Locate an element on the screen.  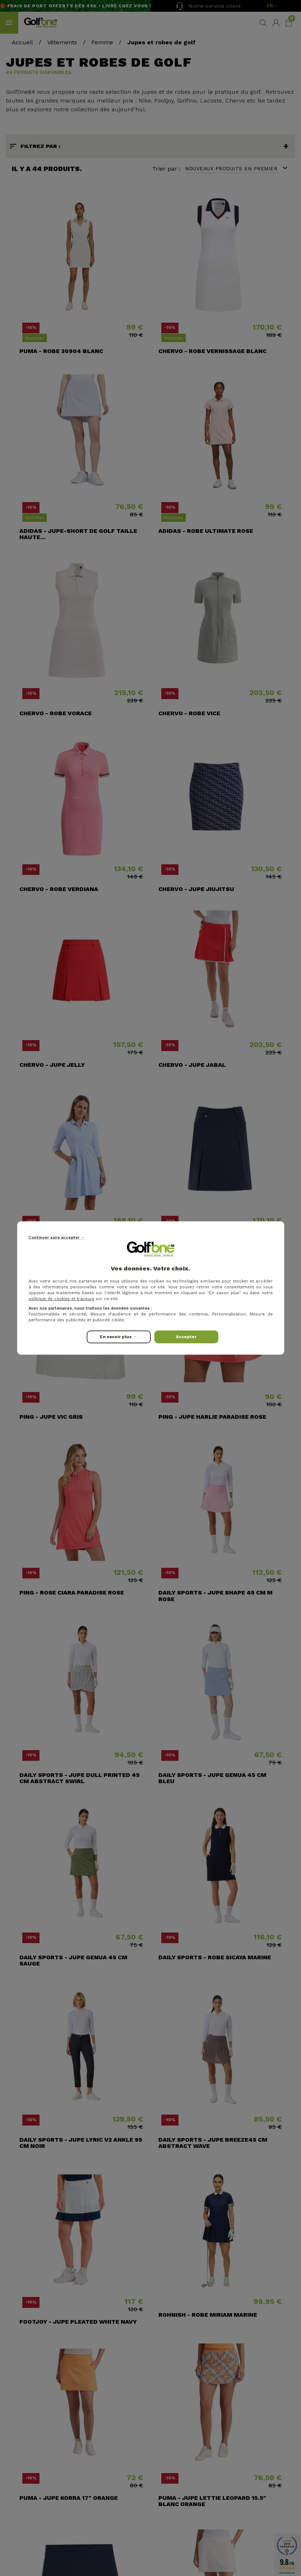
Accepter is located at coordinates (186, 1336).